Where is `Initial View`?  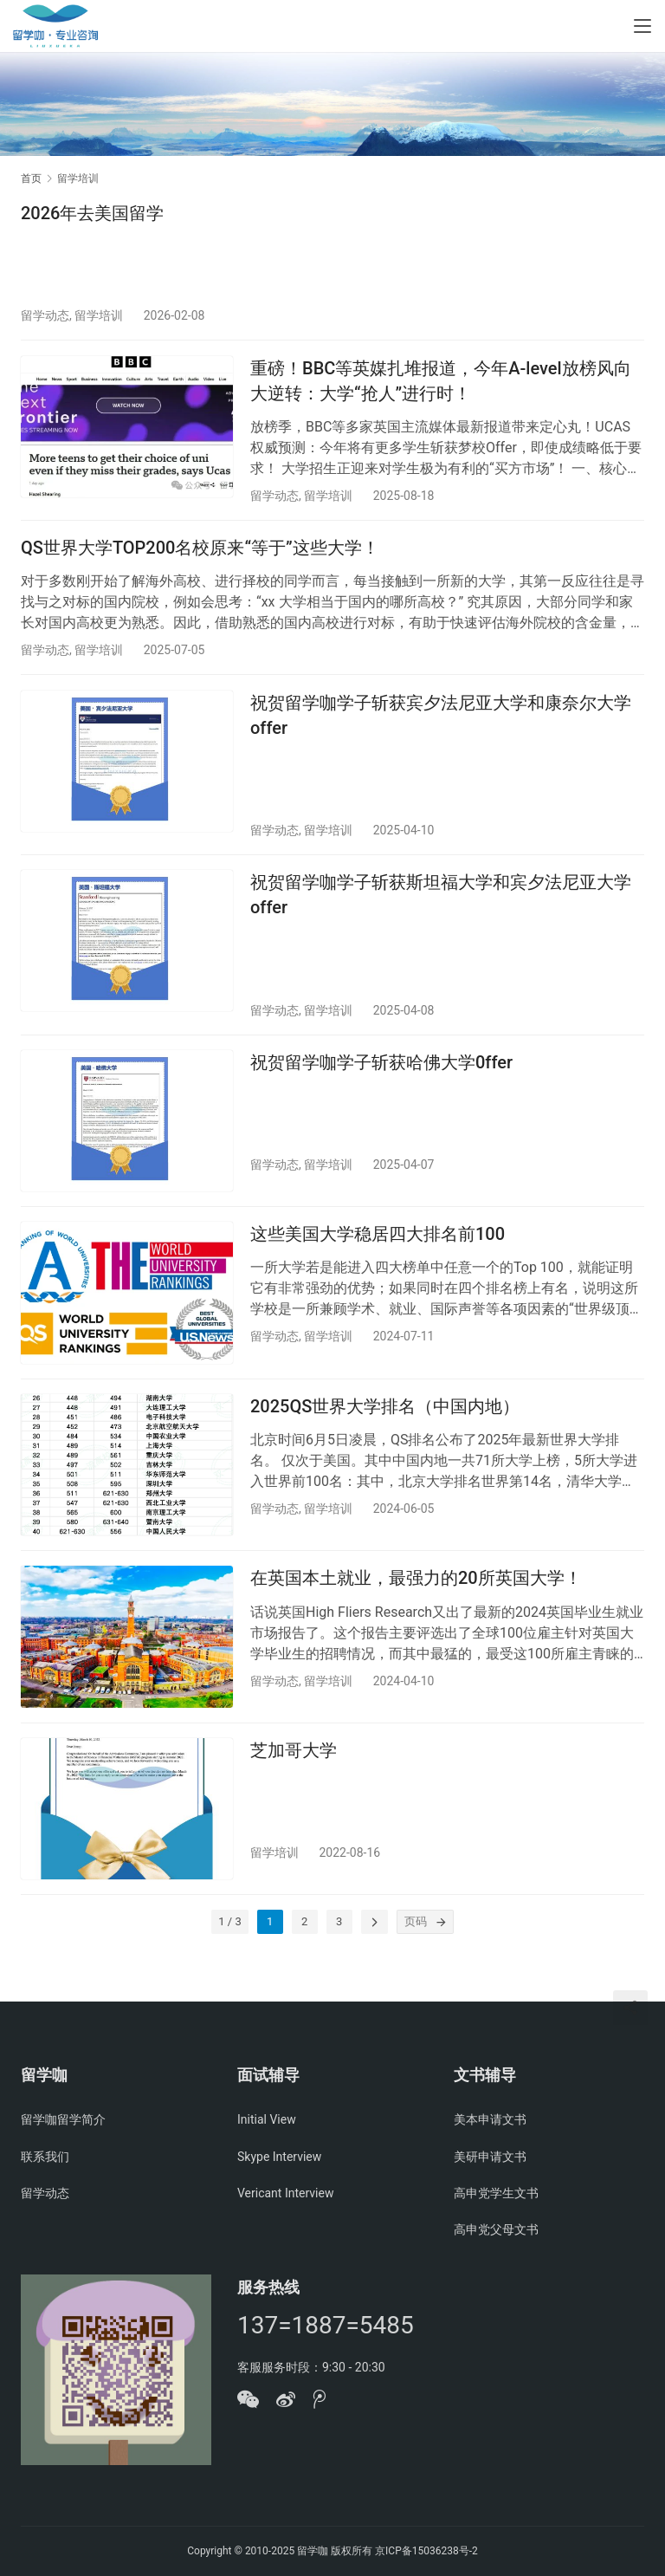 Initial View is located at coordinates (266, 2119).